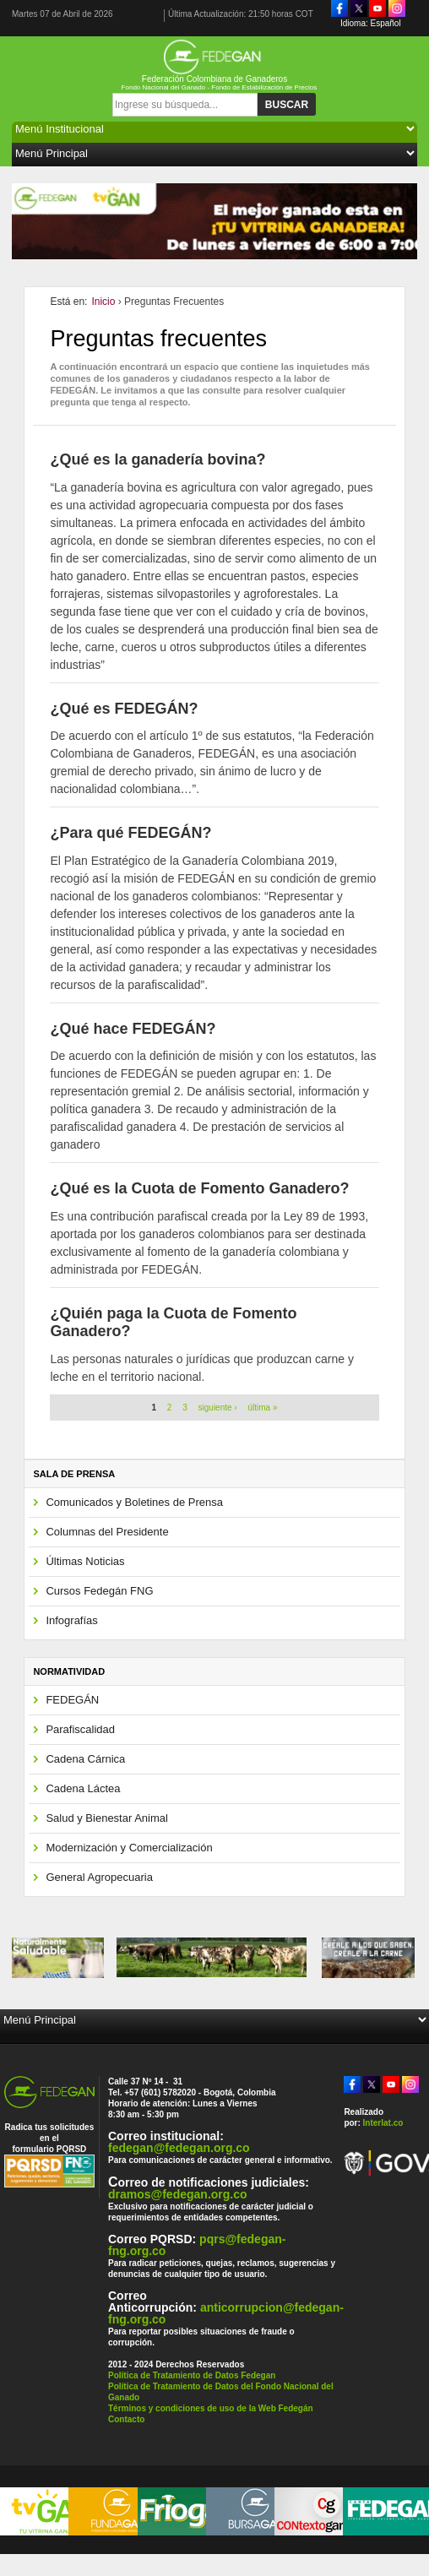  What do you see at coordinates (226, 2313) in the screenshot?
I see `anticorrupcion@fedegan-fng.org.co` at bounding box center [226, 2313].